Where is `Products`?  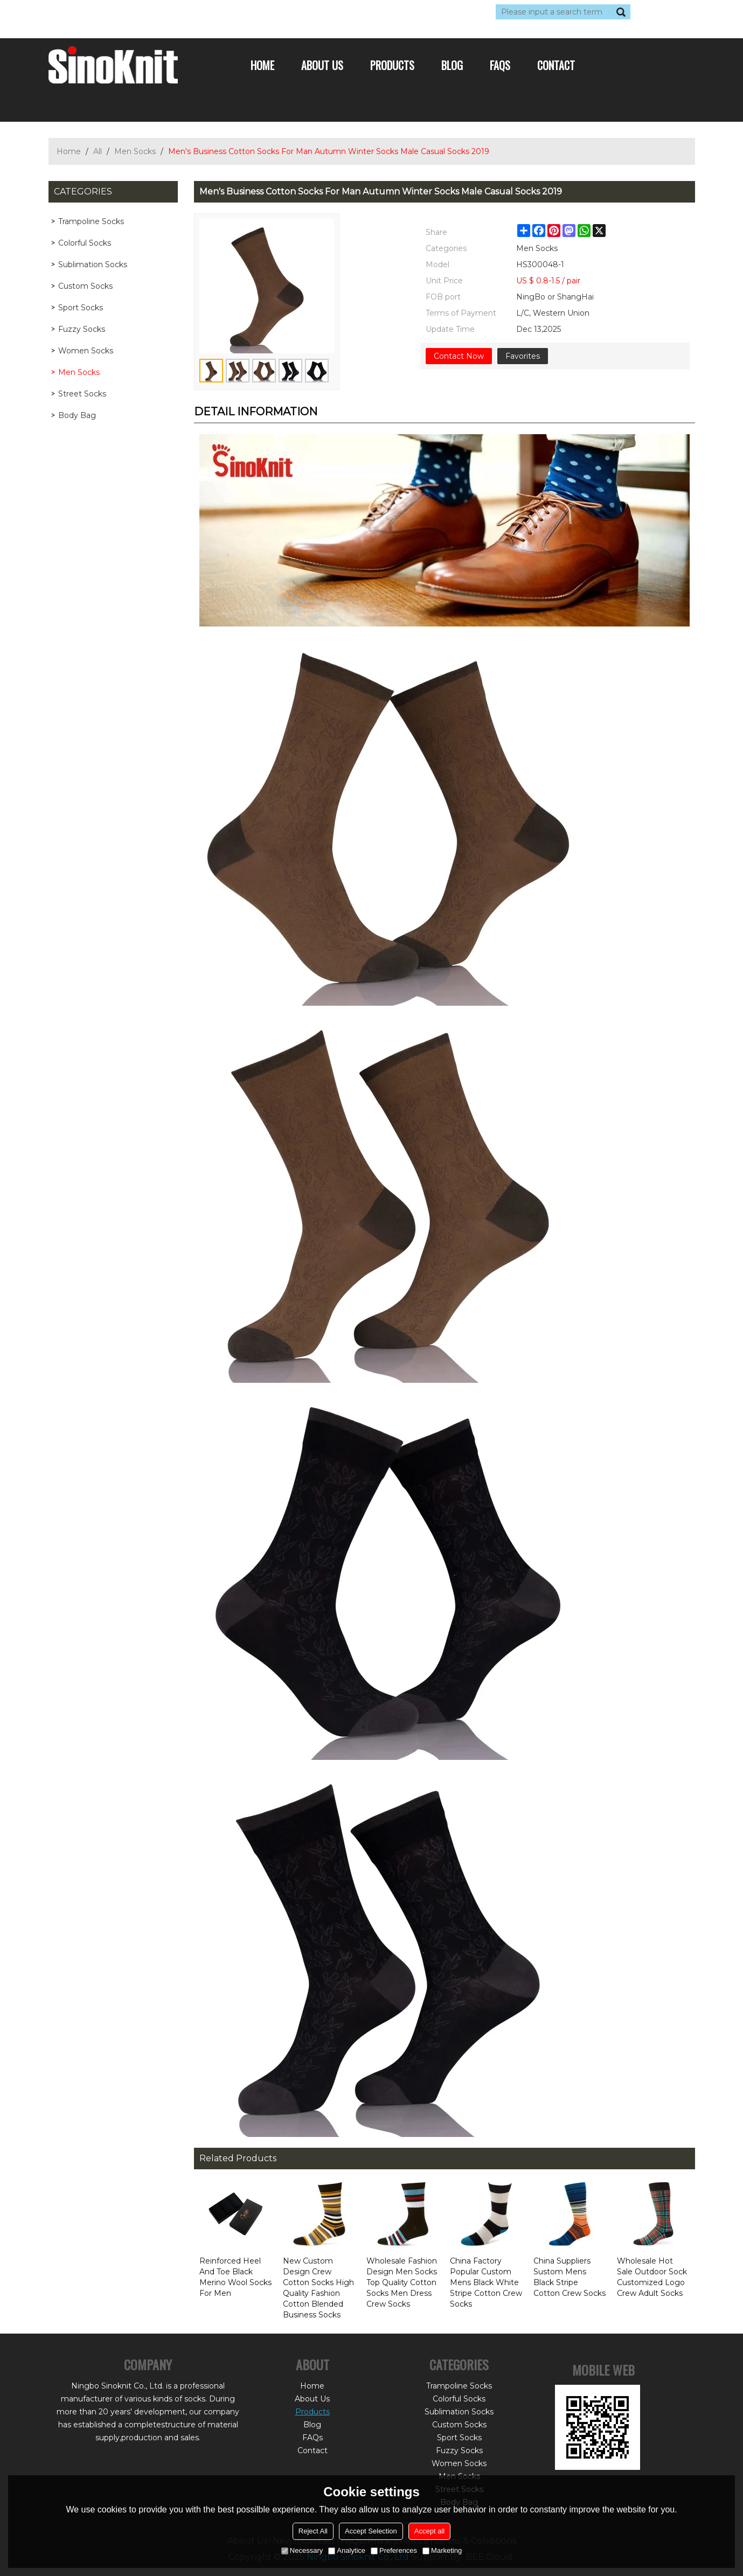
Products is located at coordinates (392, 65).